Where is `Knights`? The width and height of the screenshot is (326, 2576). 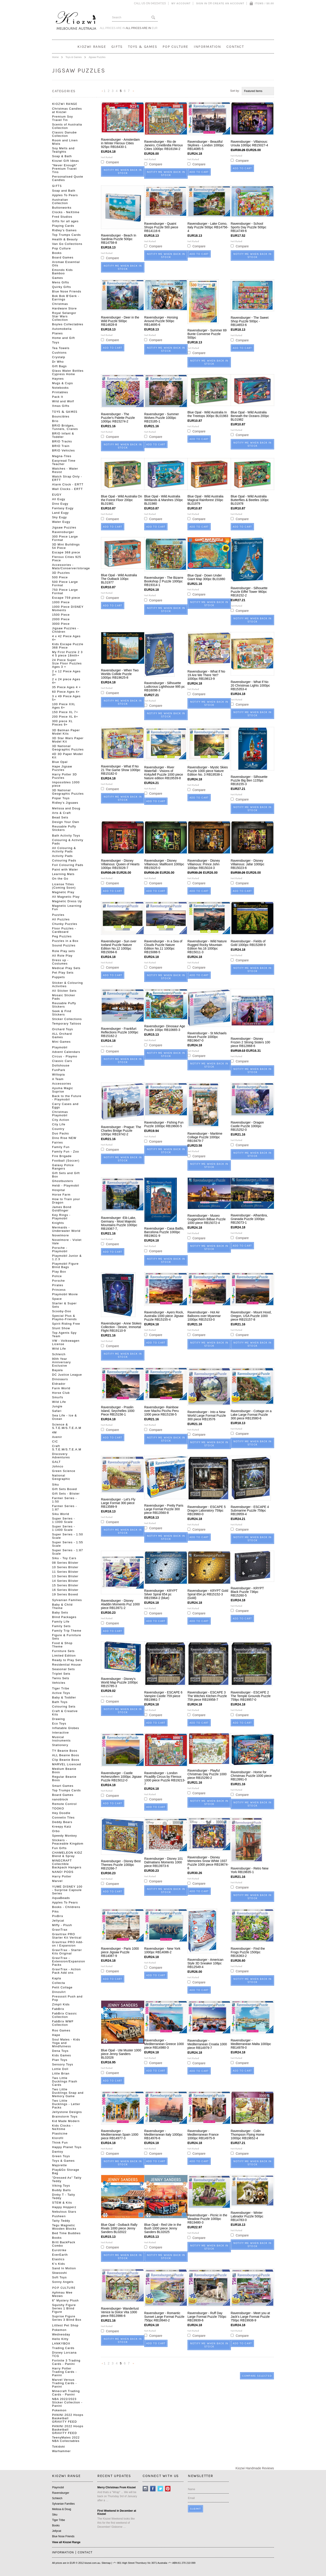 Knights is located at coordinates (58, 1223).